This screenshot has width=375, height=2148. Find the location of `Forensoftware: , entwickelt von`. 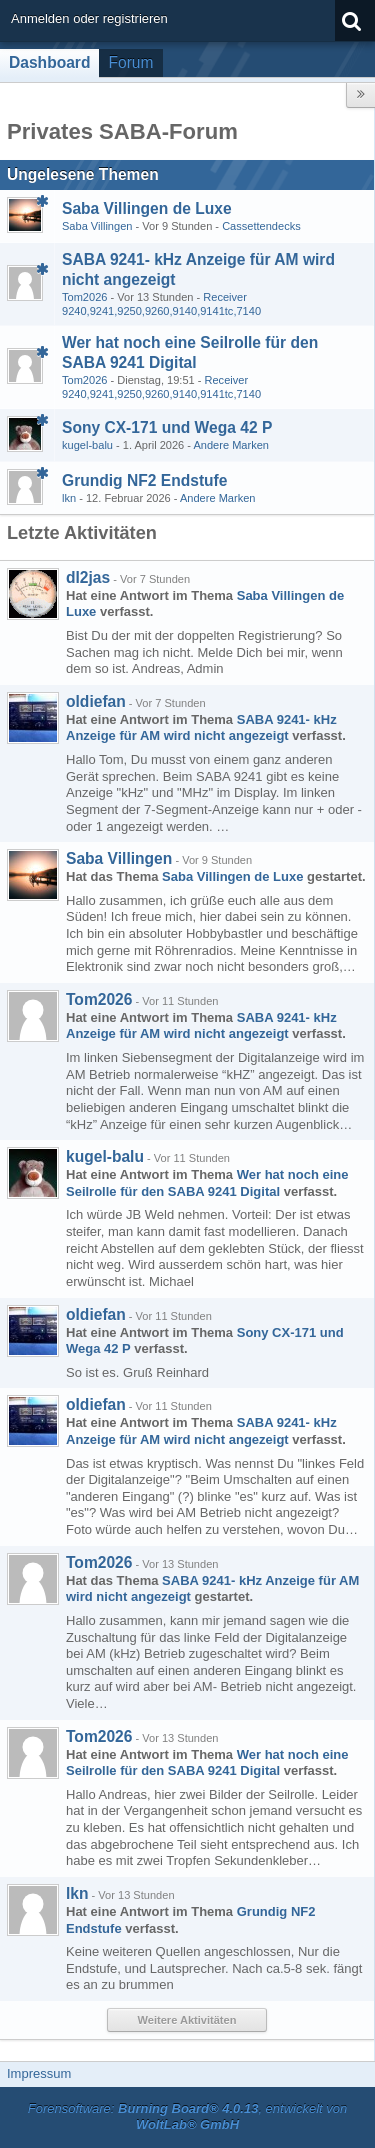

Forensoftware: , entwickelt von is located at coordinates (188, 2117).